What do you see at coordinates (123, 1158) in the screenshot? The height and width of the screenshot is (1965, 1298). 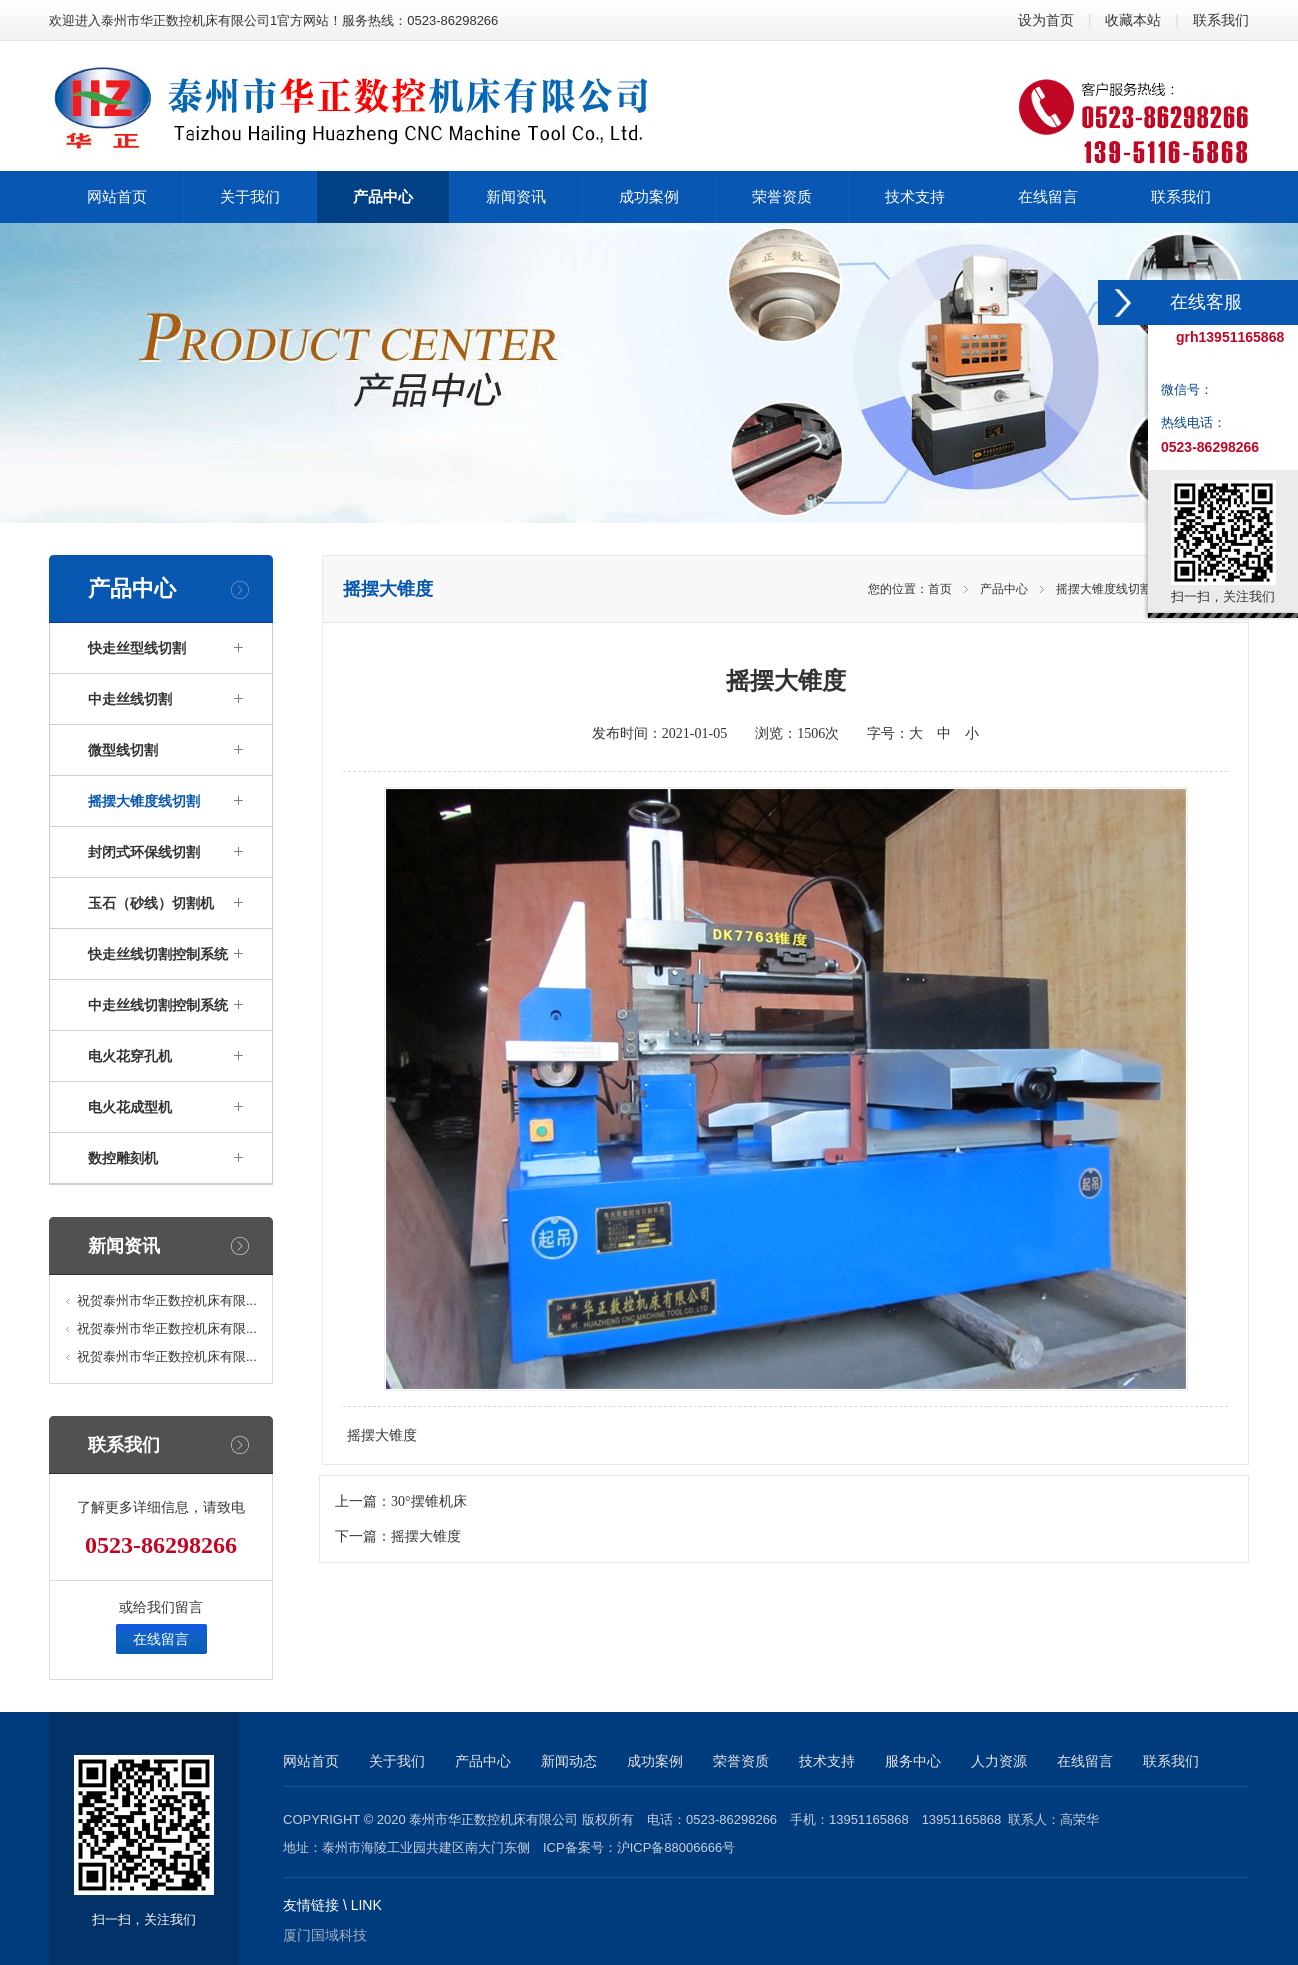 I see `数控雕刻机` at bounding box center [123, 1158].